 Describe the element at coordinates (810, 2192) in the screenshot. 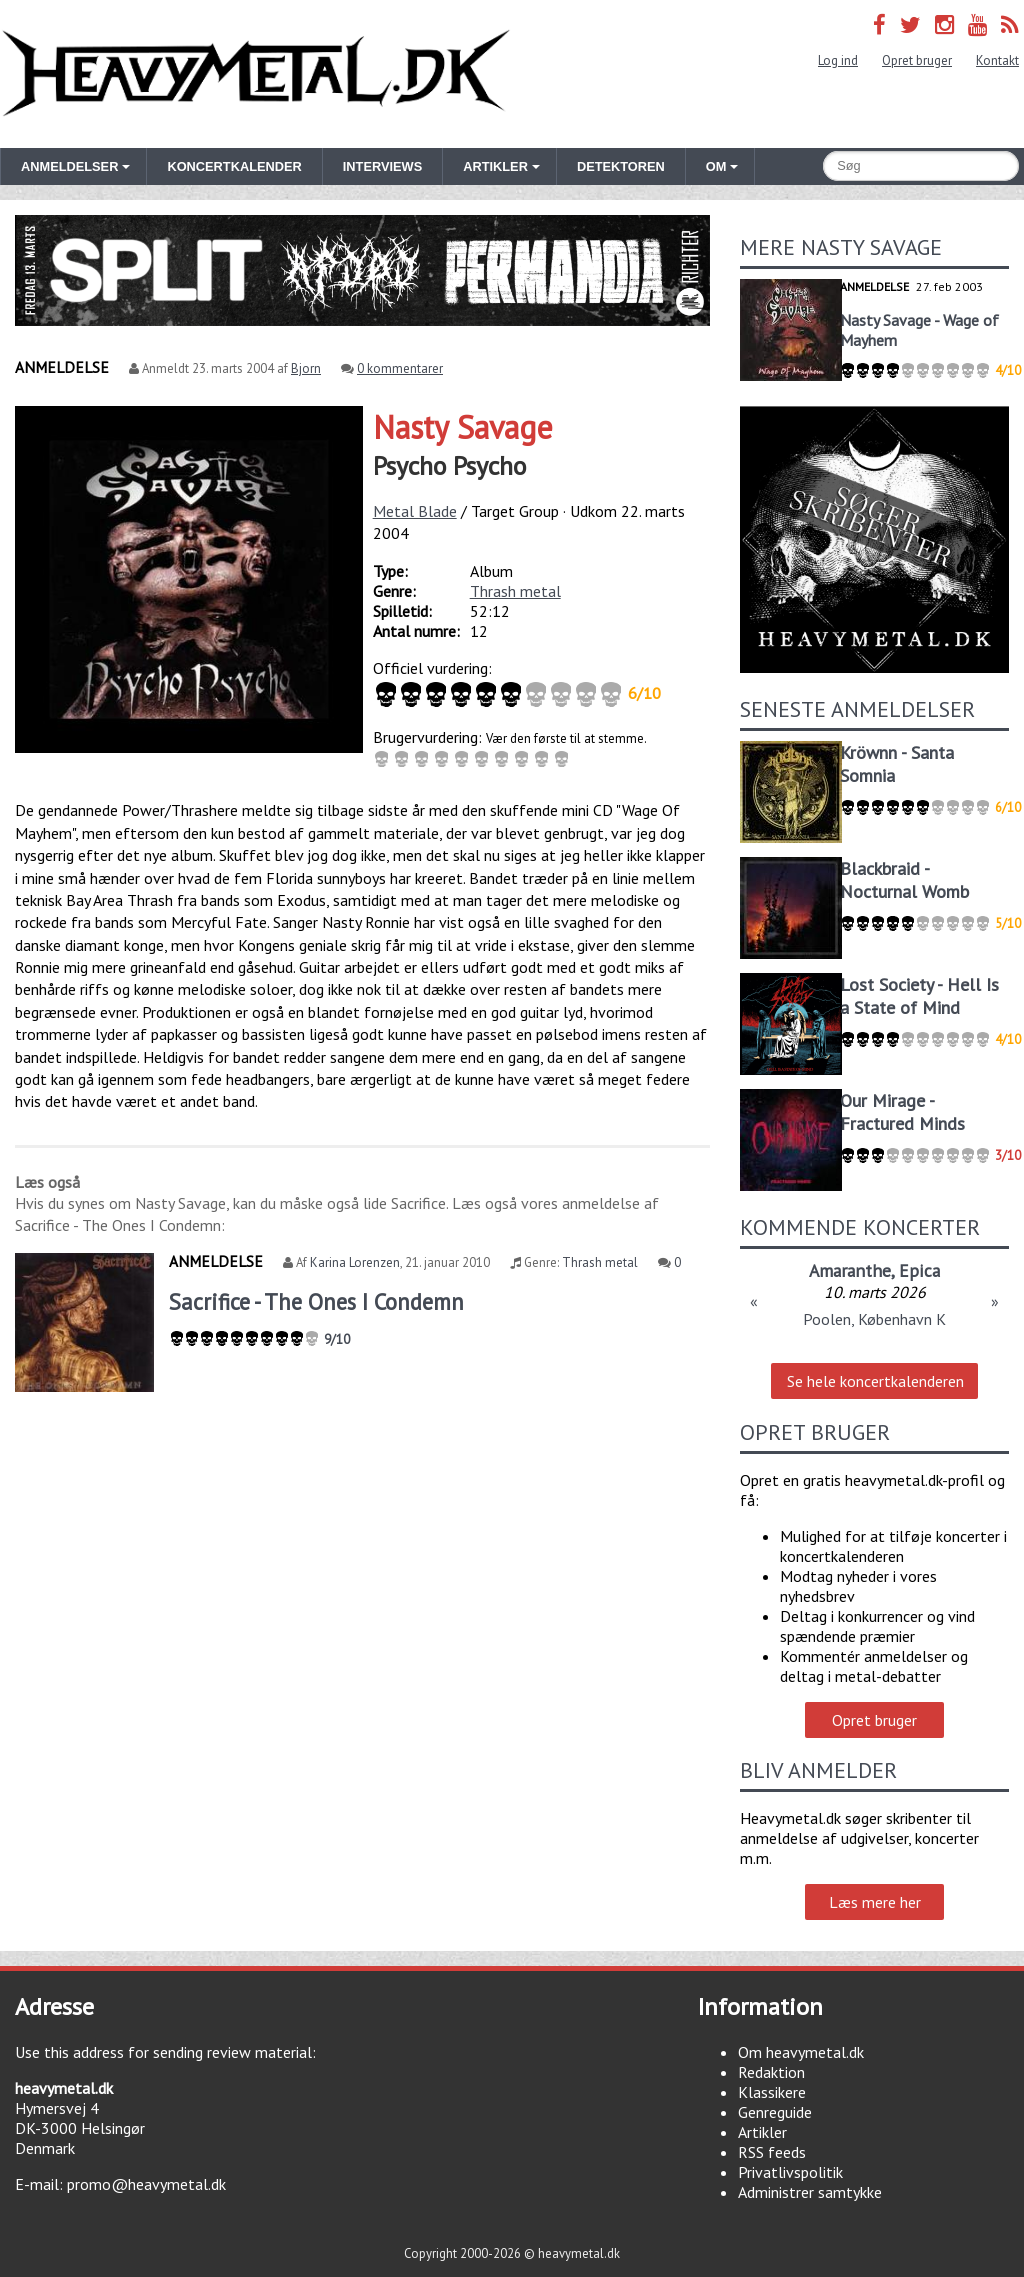

I see `Administrer samtykke` at that location.